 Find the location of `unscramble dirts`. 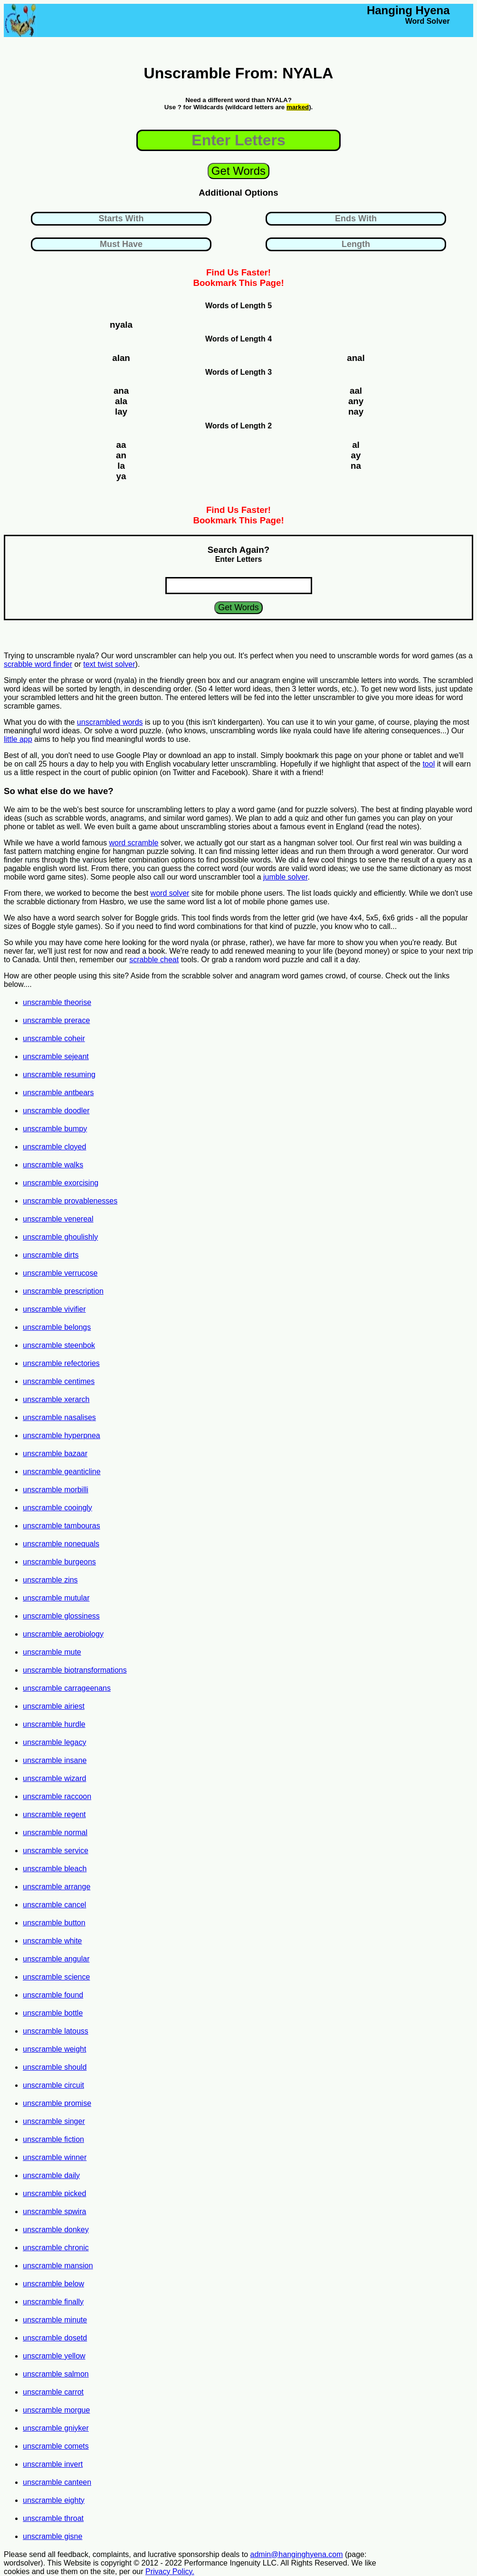

unscramble dirts is located at coordinates (50, 1255).